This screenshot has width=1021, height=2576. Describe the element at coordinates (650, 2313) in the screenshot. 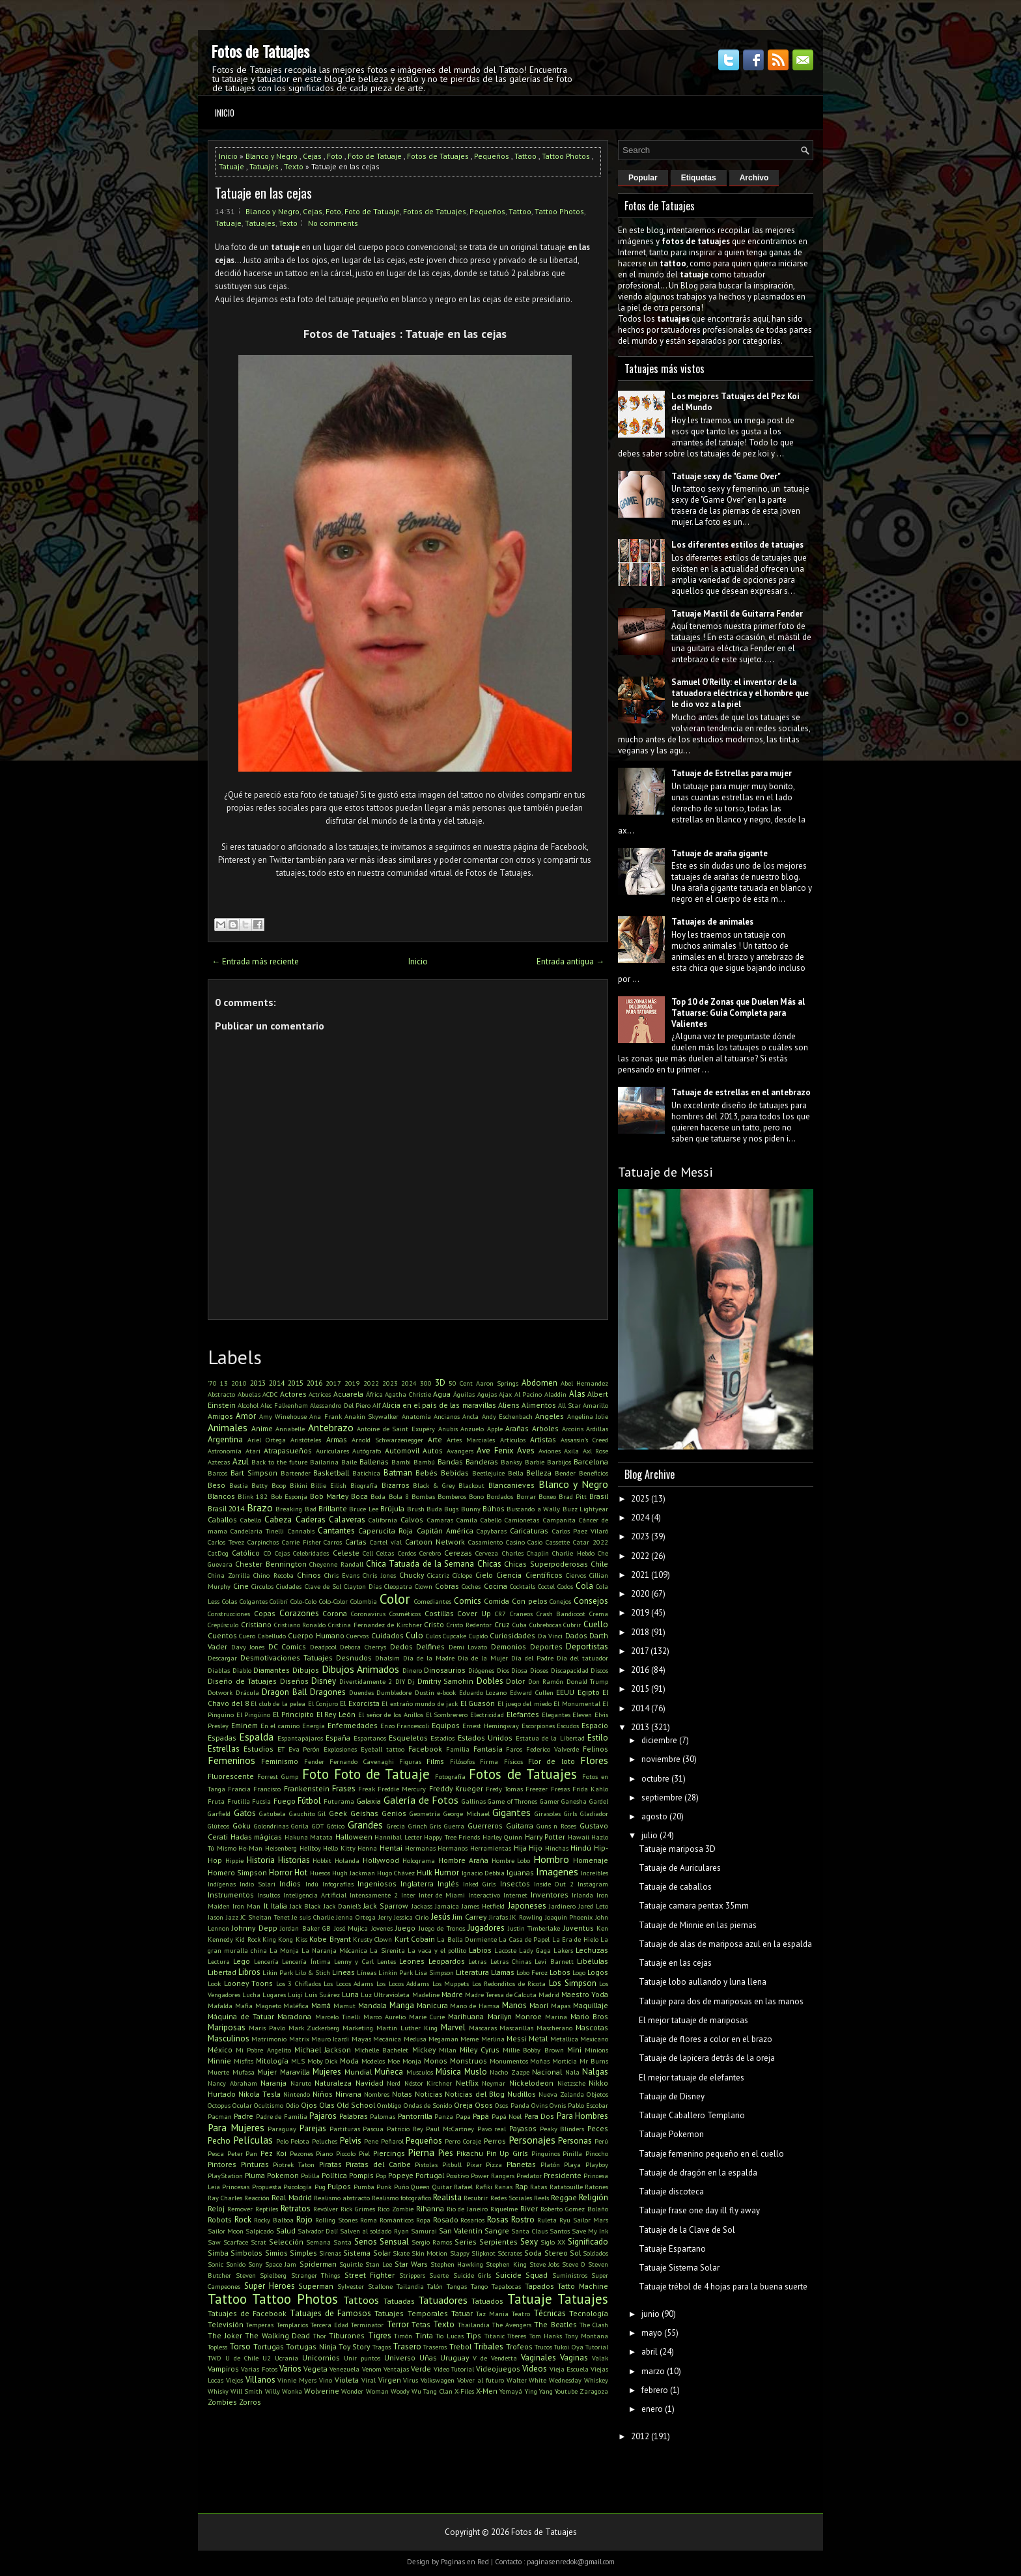

I see `junio` at that location.